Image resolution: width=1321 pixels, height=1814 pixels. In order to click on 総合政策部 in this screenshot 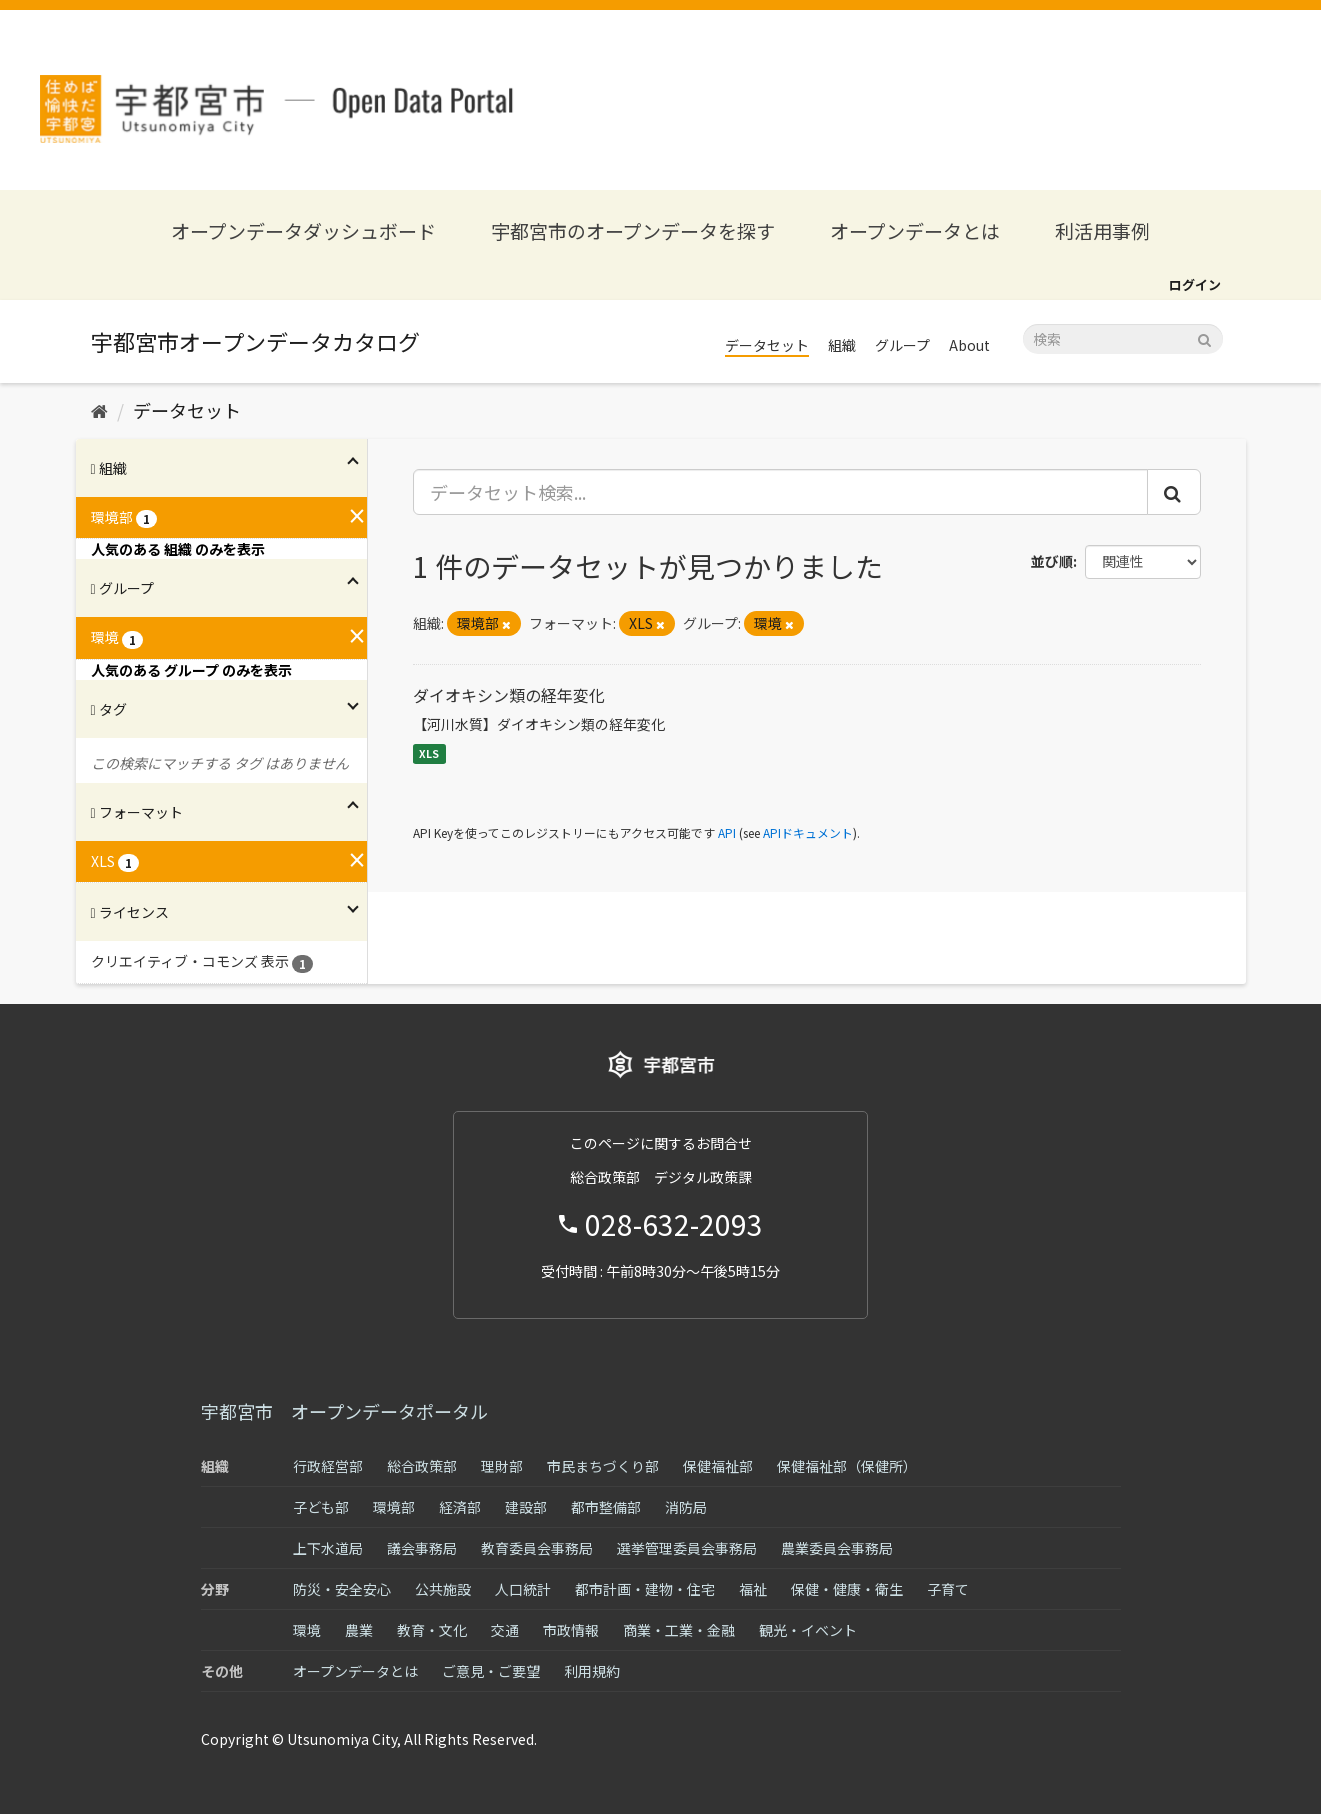, I will do `click(422, 1466)`.